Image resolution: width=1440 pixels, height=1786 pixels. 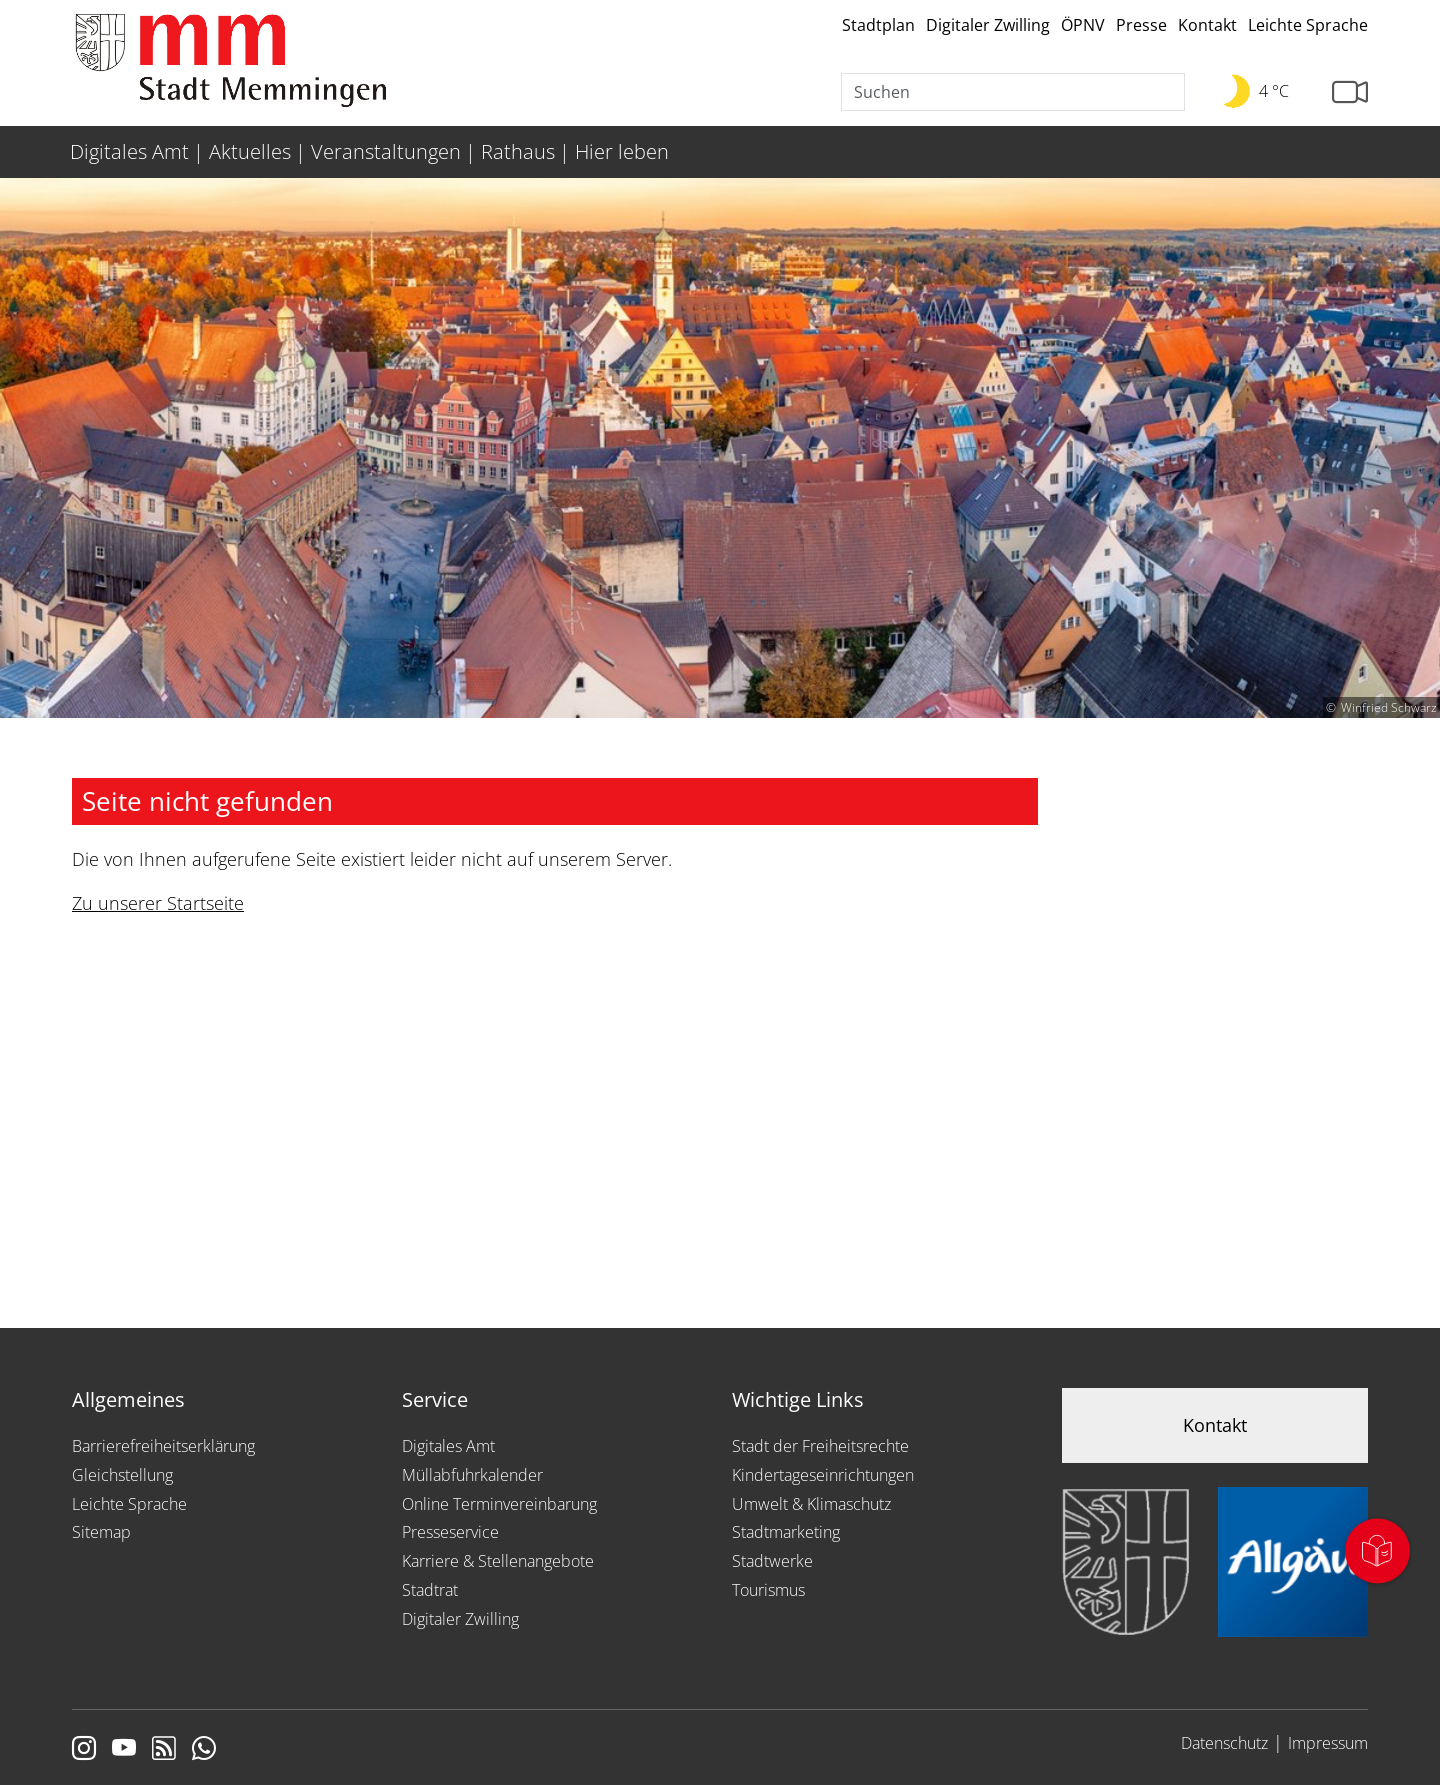 I want to click on [Link zur Instagram Seite von Memmingen], so click(x=84, y=1750).